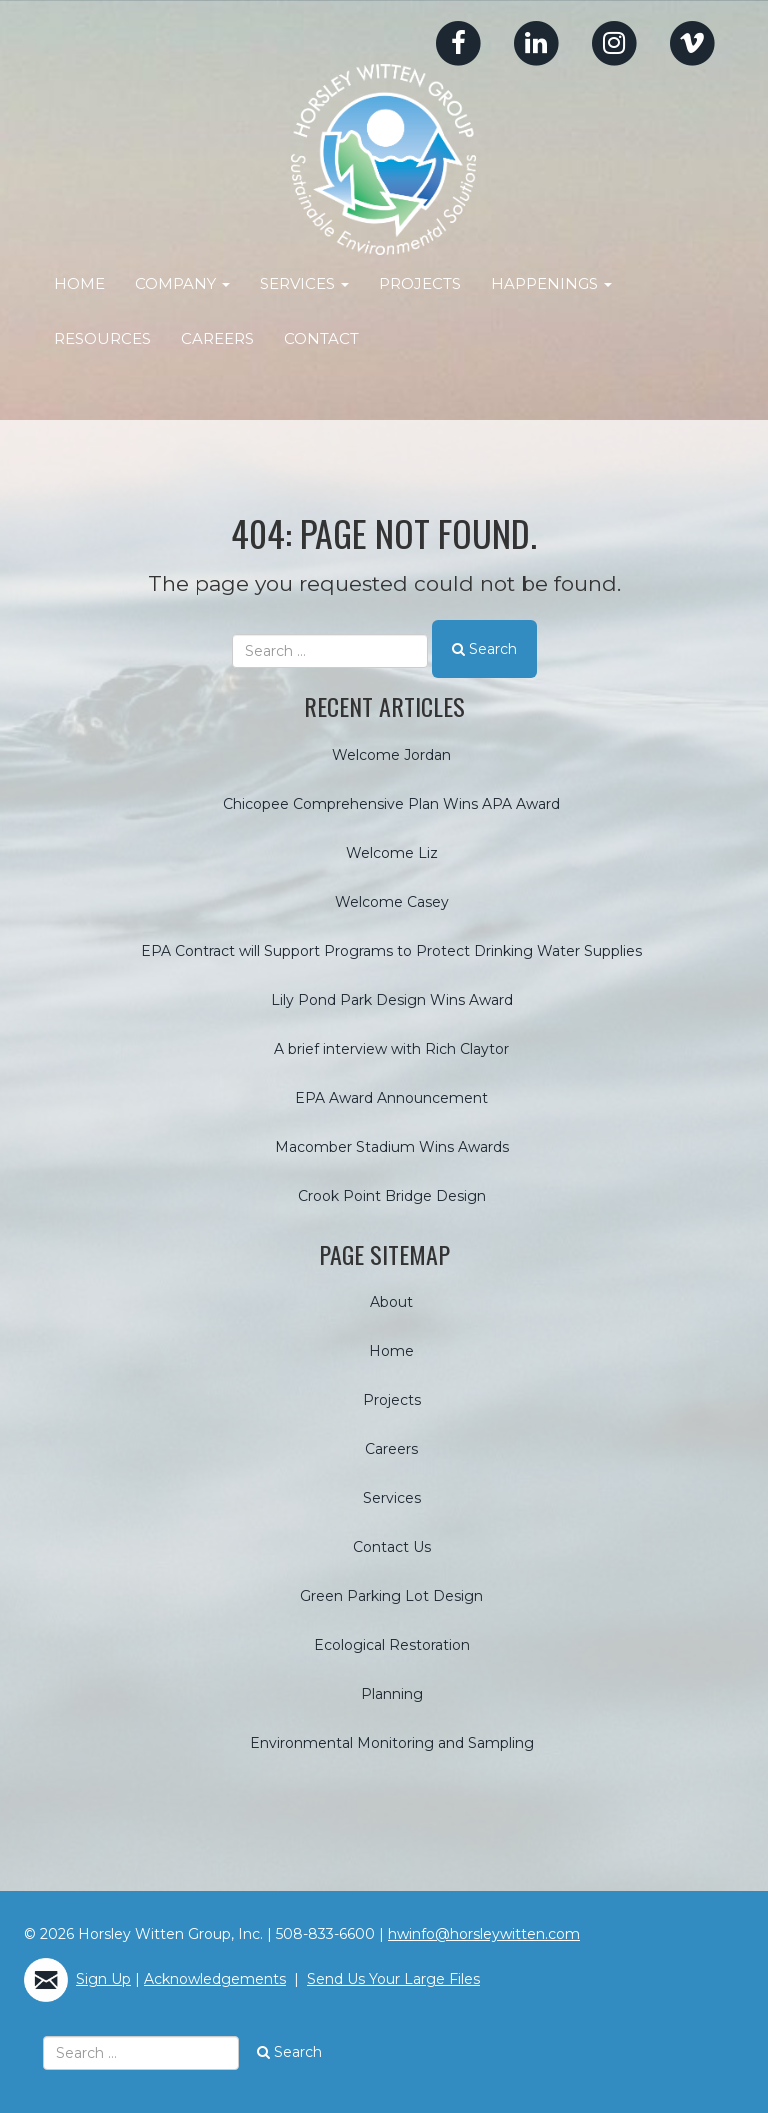 The height and width of the screenshot is (2113, 768). What do you see at coordinates (391, 1048) in the screenshot?
I see `A brief interview with Rich Claytor` at bounding box center [391, 1048].